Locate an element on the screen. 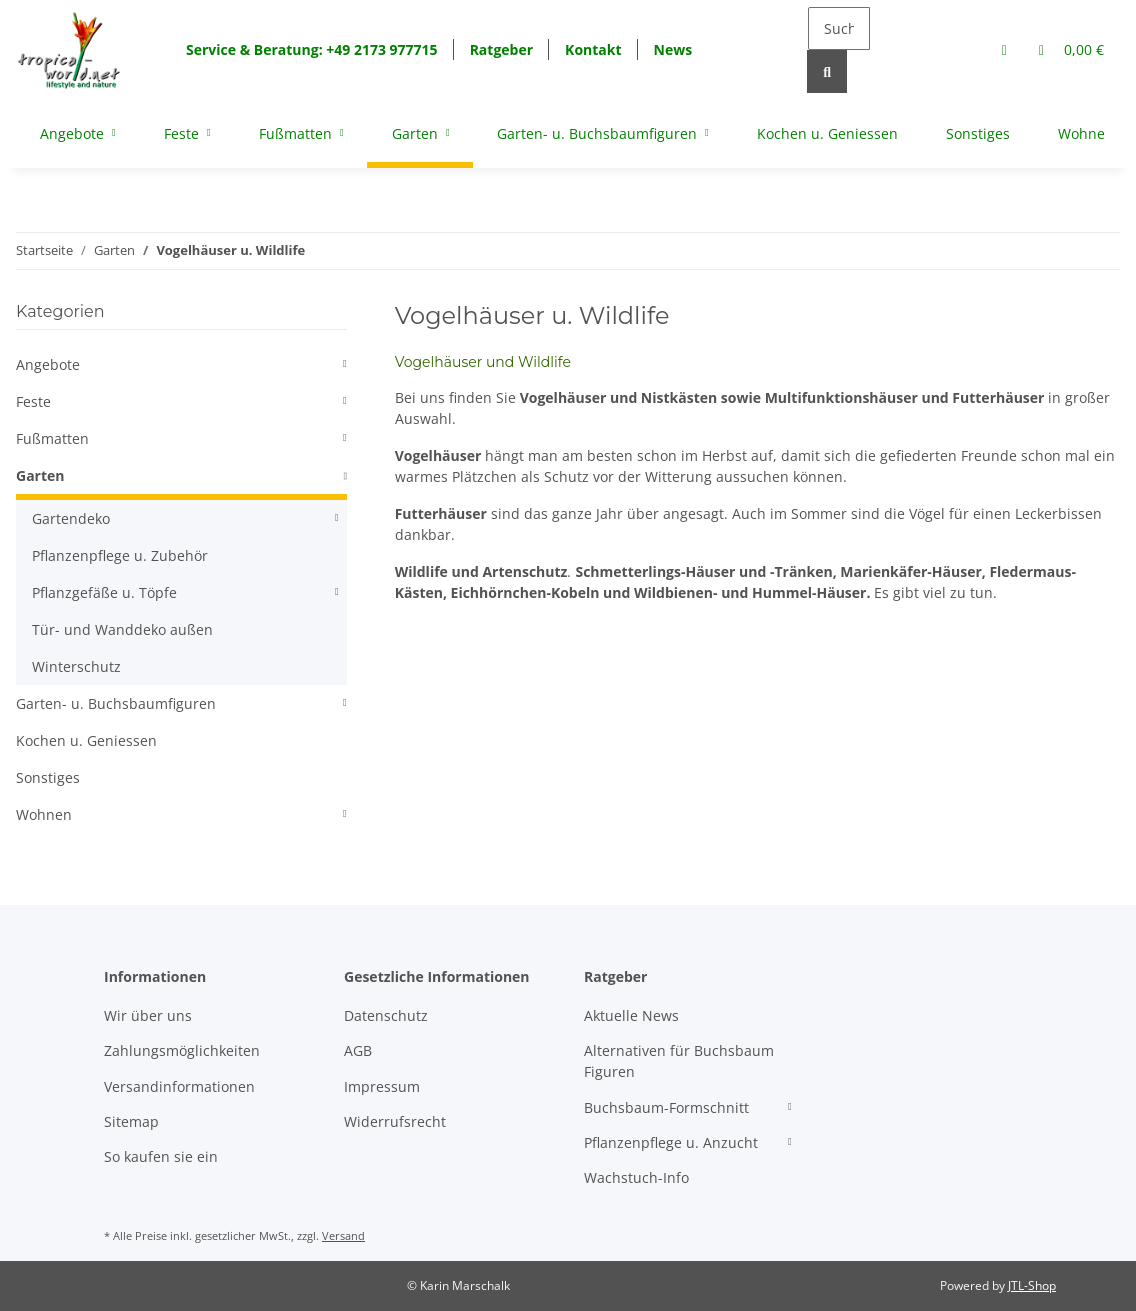 This screenshot has height=1311, width=1136. Wir über uns is located at coordinates (148, 1015).